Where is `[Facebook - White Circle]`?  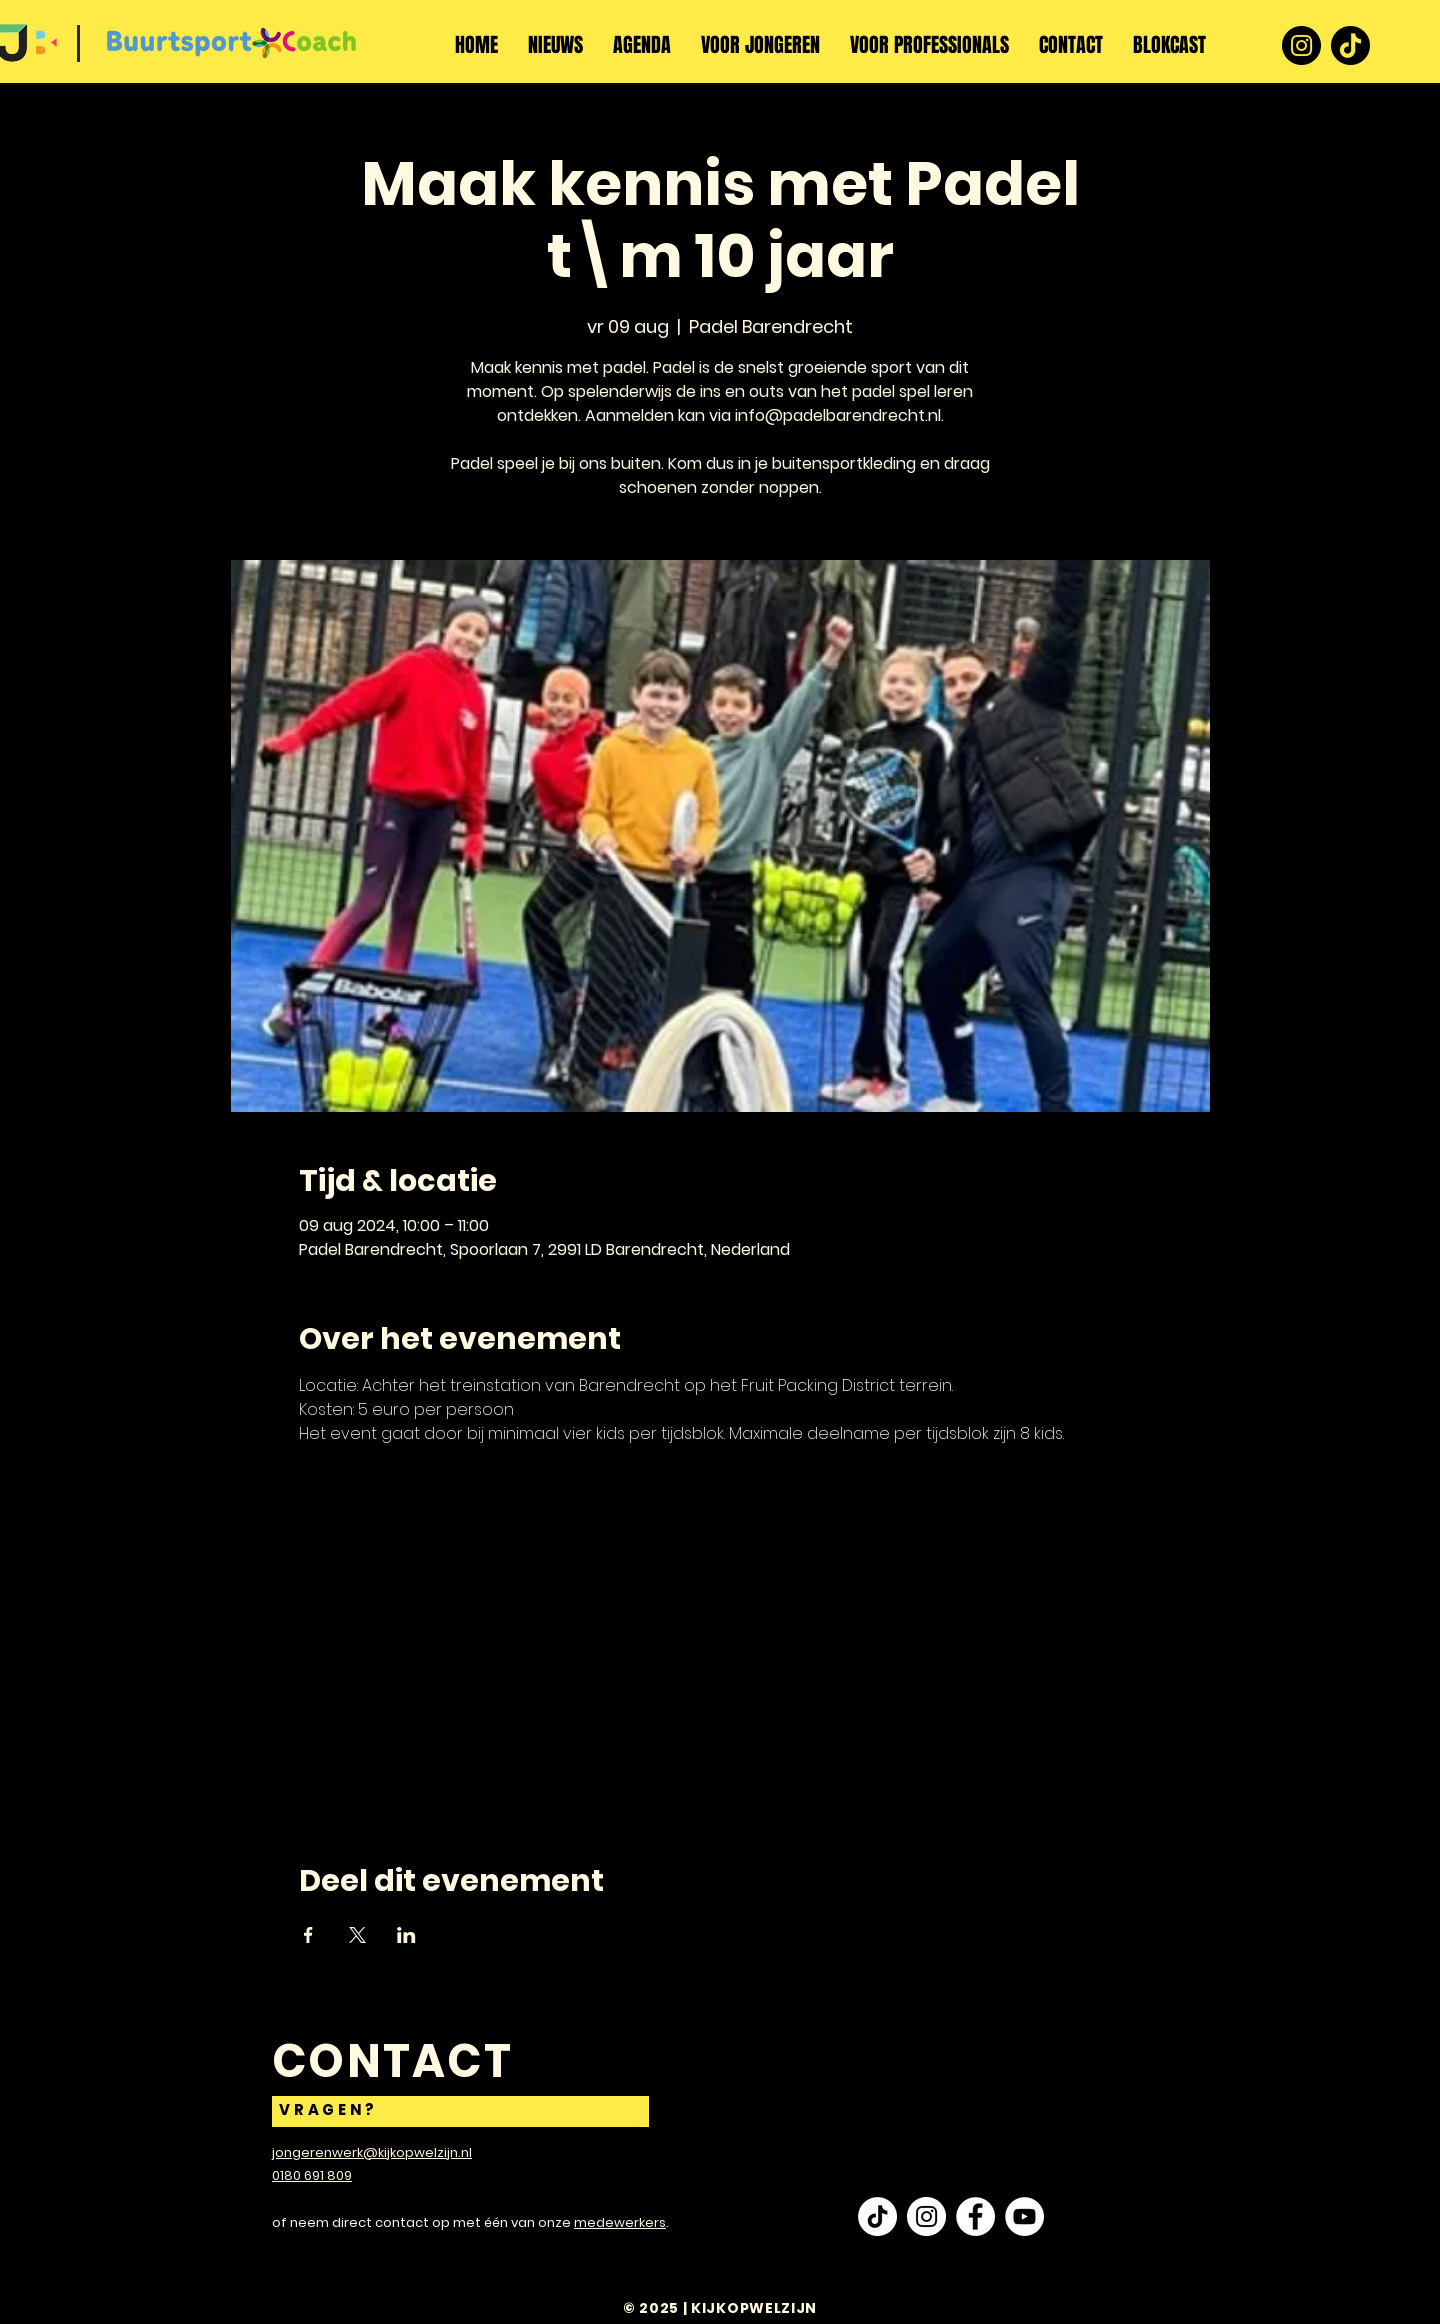 [Facebook - White Circle] is located at coordinates (975, 2216).